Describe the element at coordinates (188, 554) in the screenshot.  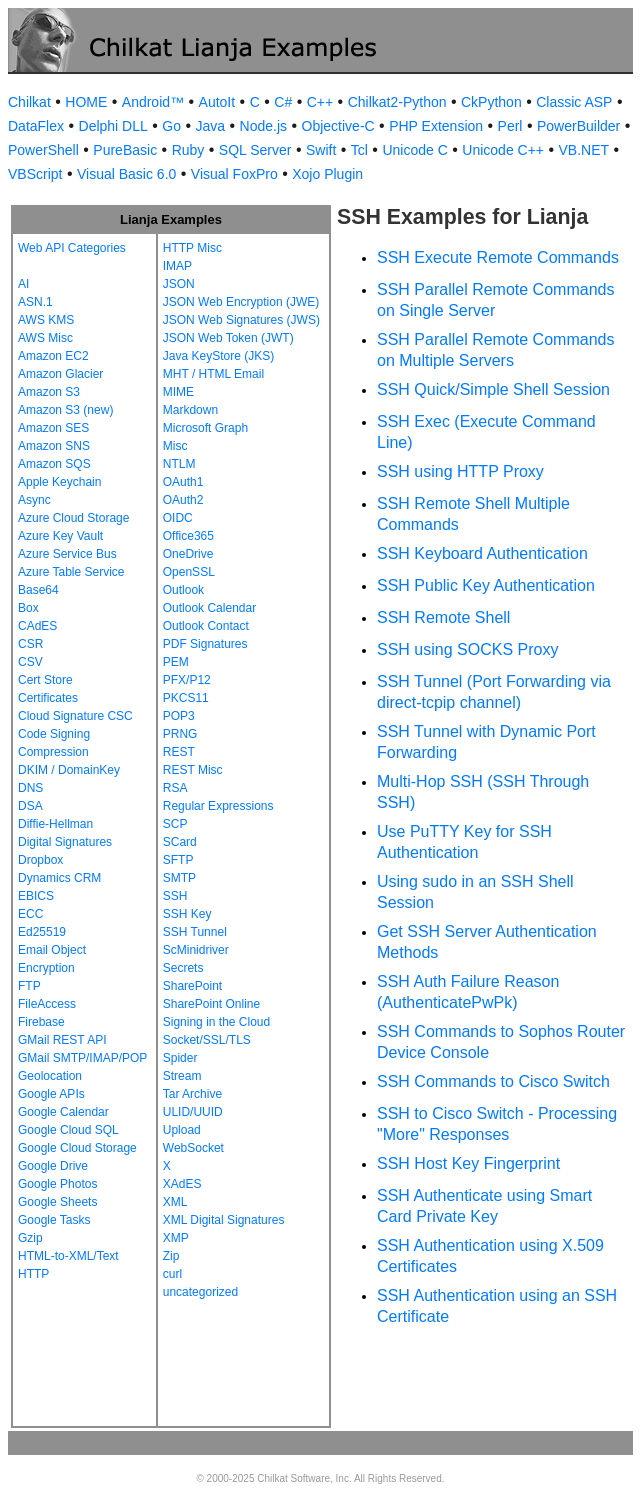
I see `OneDrive` at that location.